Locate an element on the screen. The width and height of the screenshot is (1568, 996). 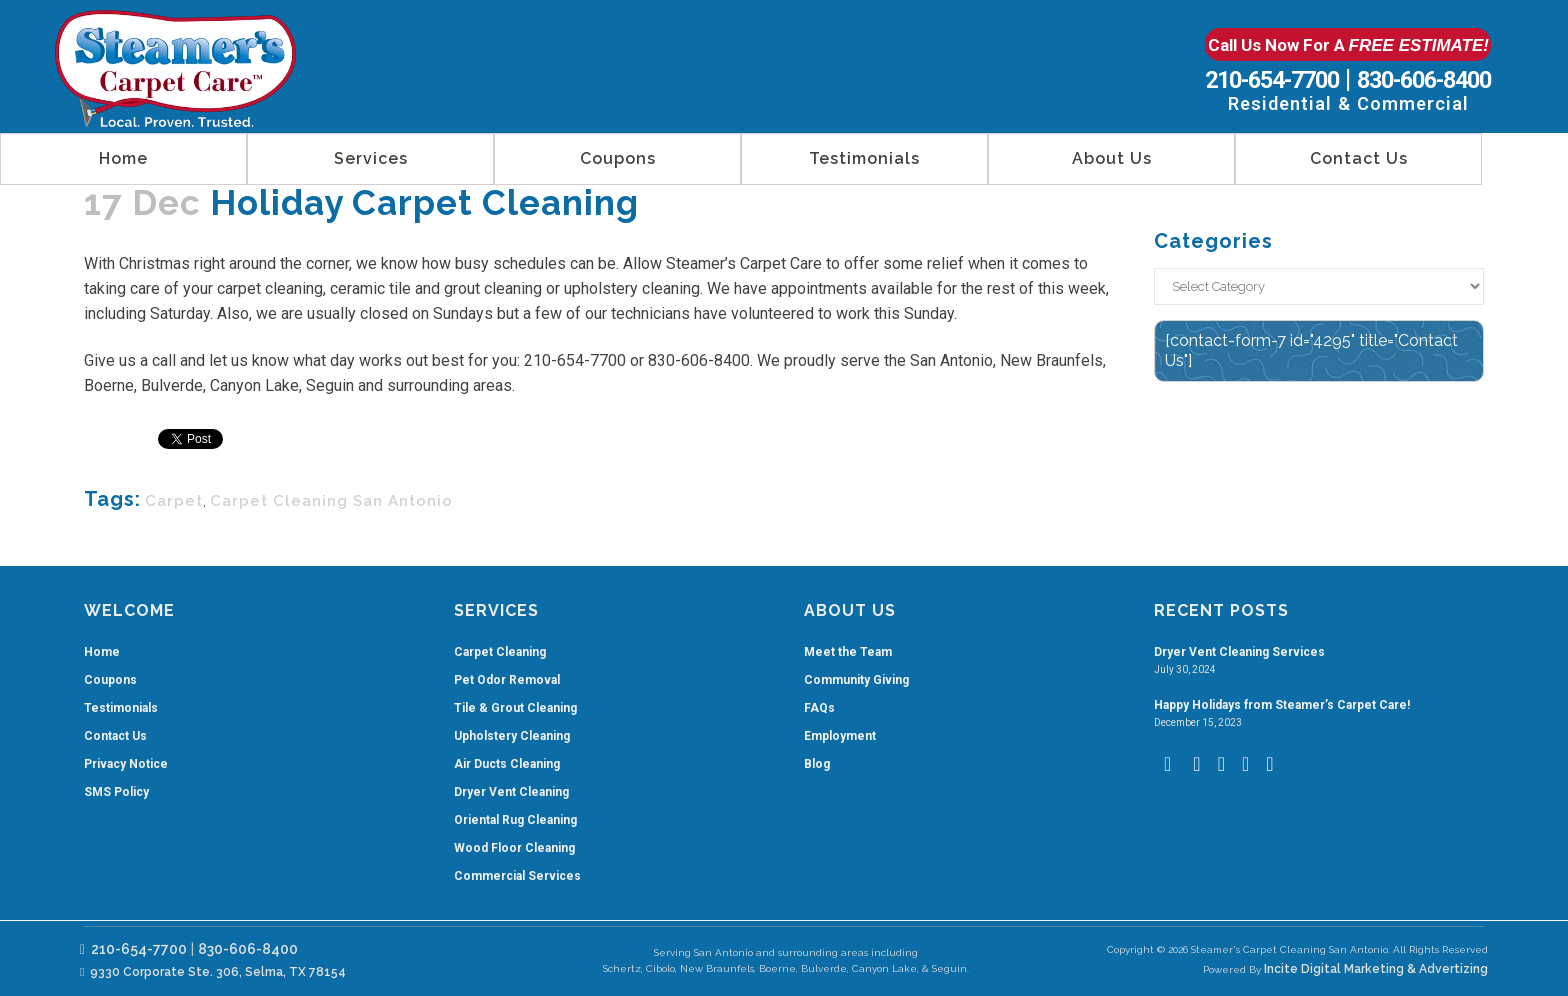
Contact Us is located at coordinates (115, 736).